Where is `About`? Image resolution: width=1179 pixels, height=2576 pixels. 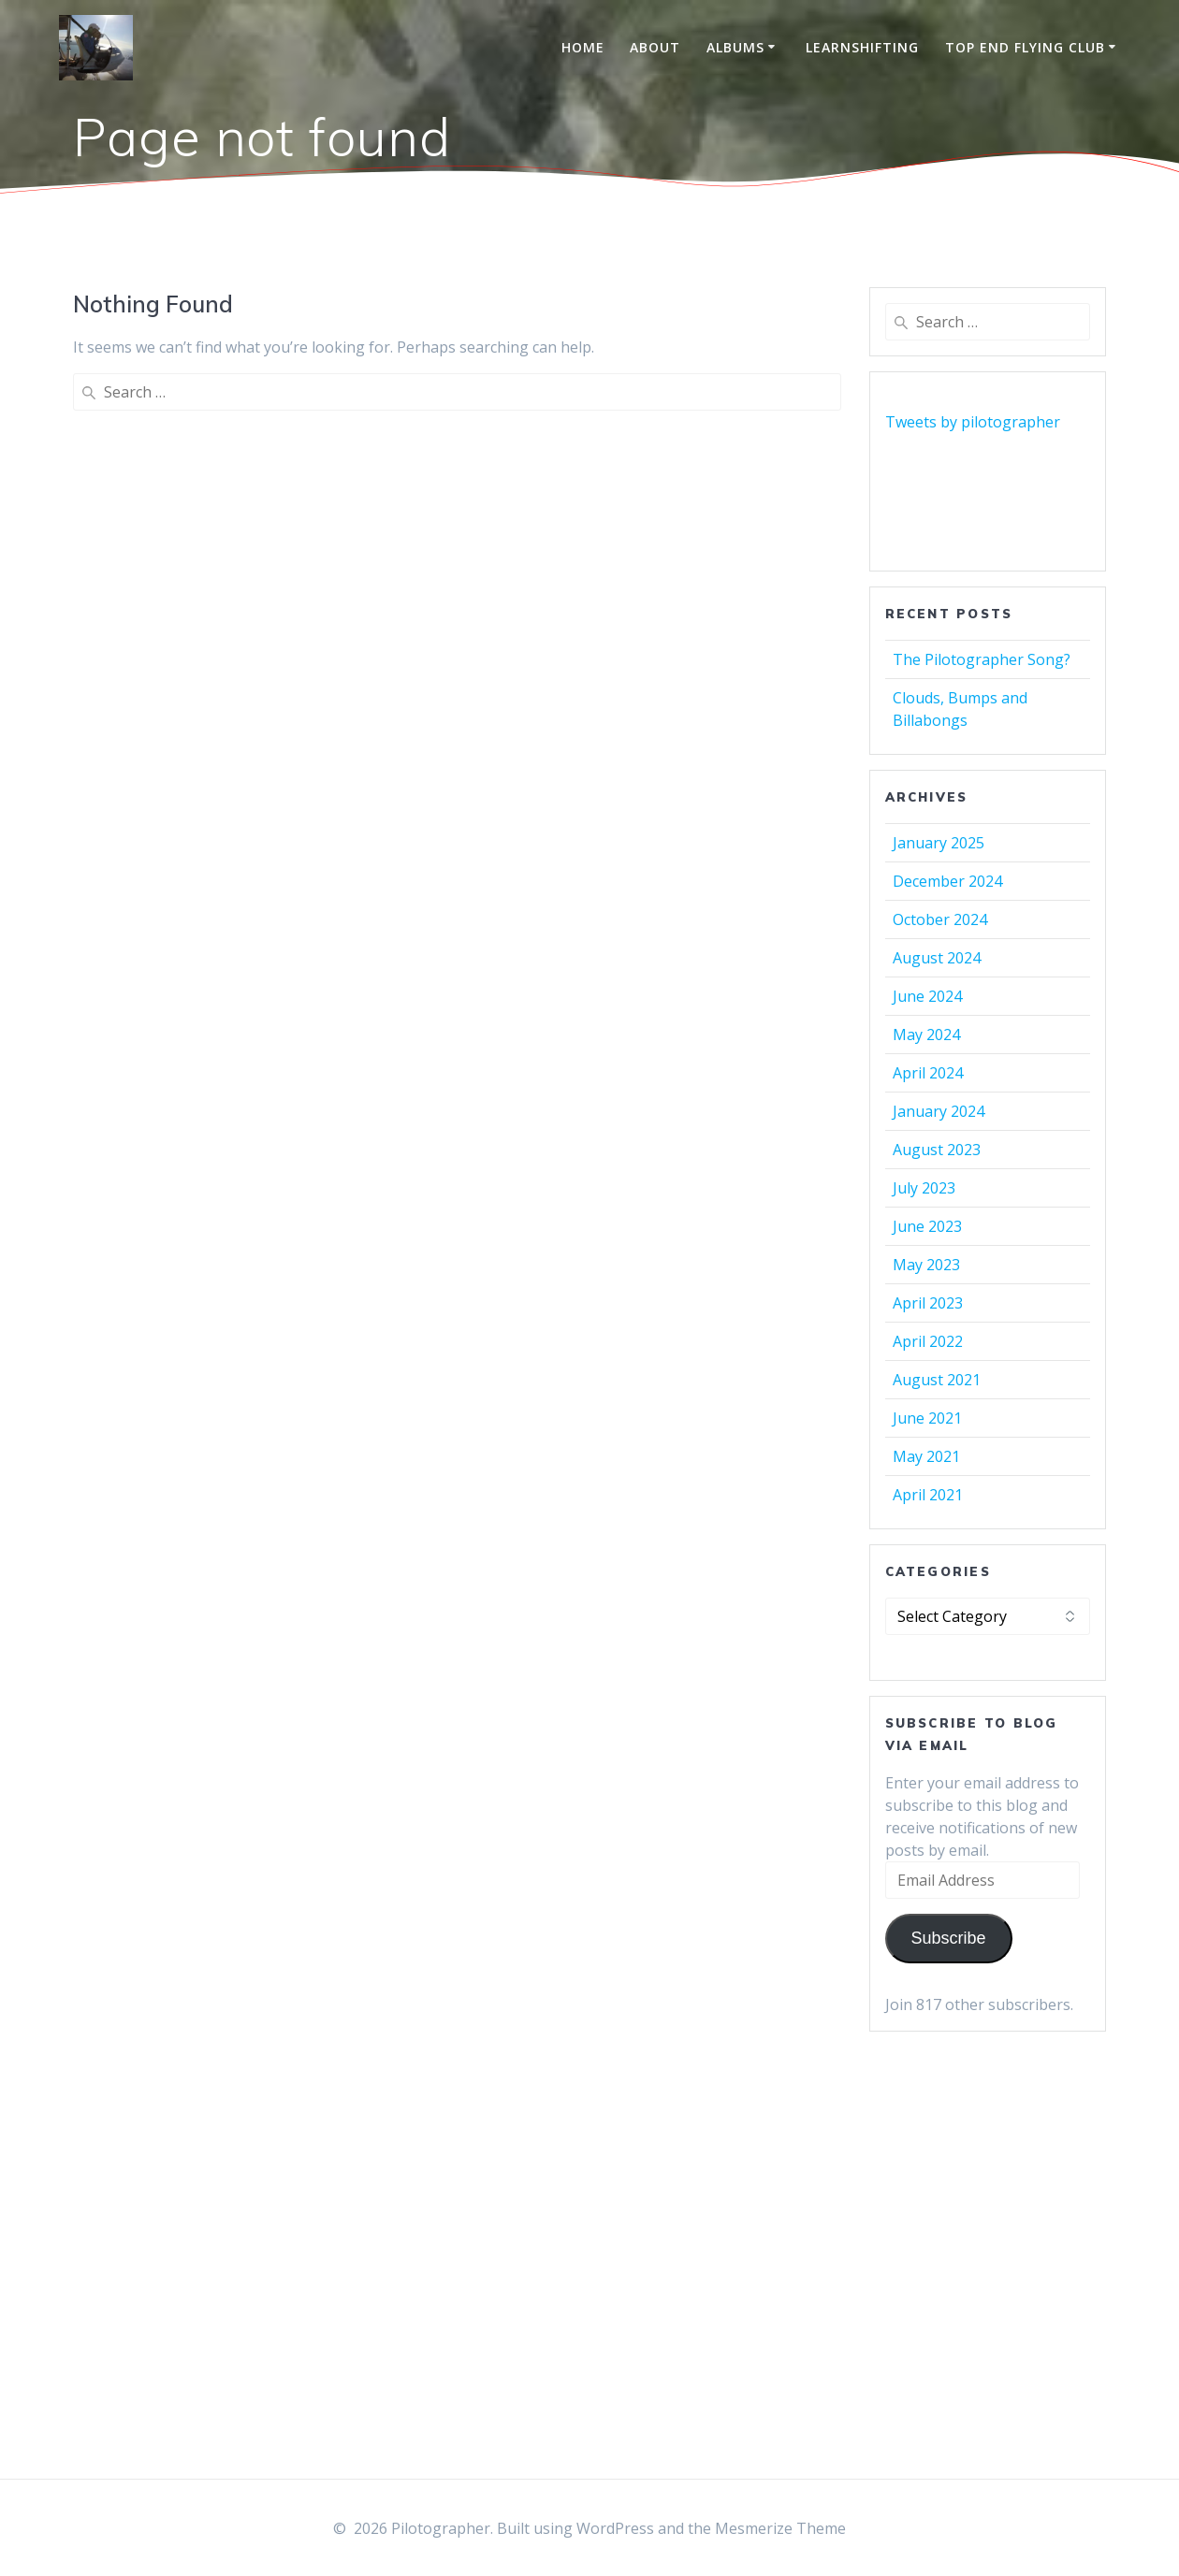
About is located at coordinates (655, 47).